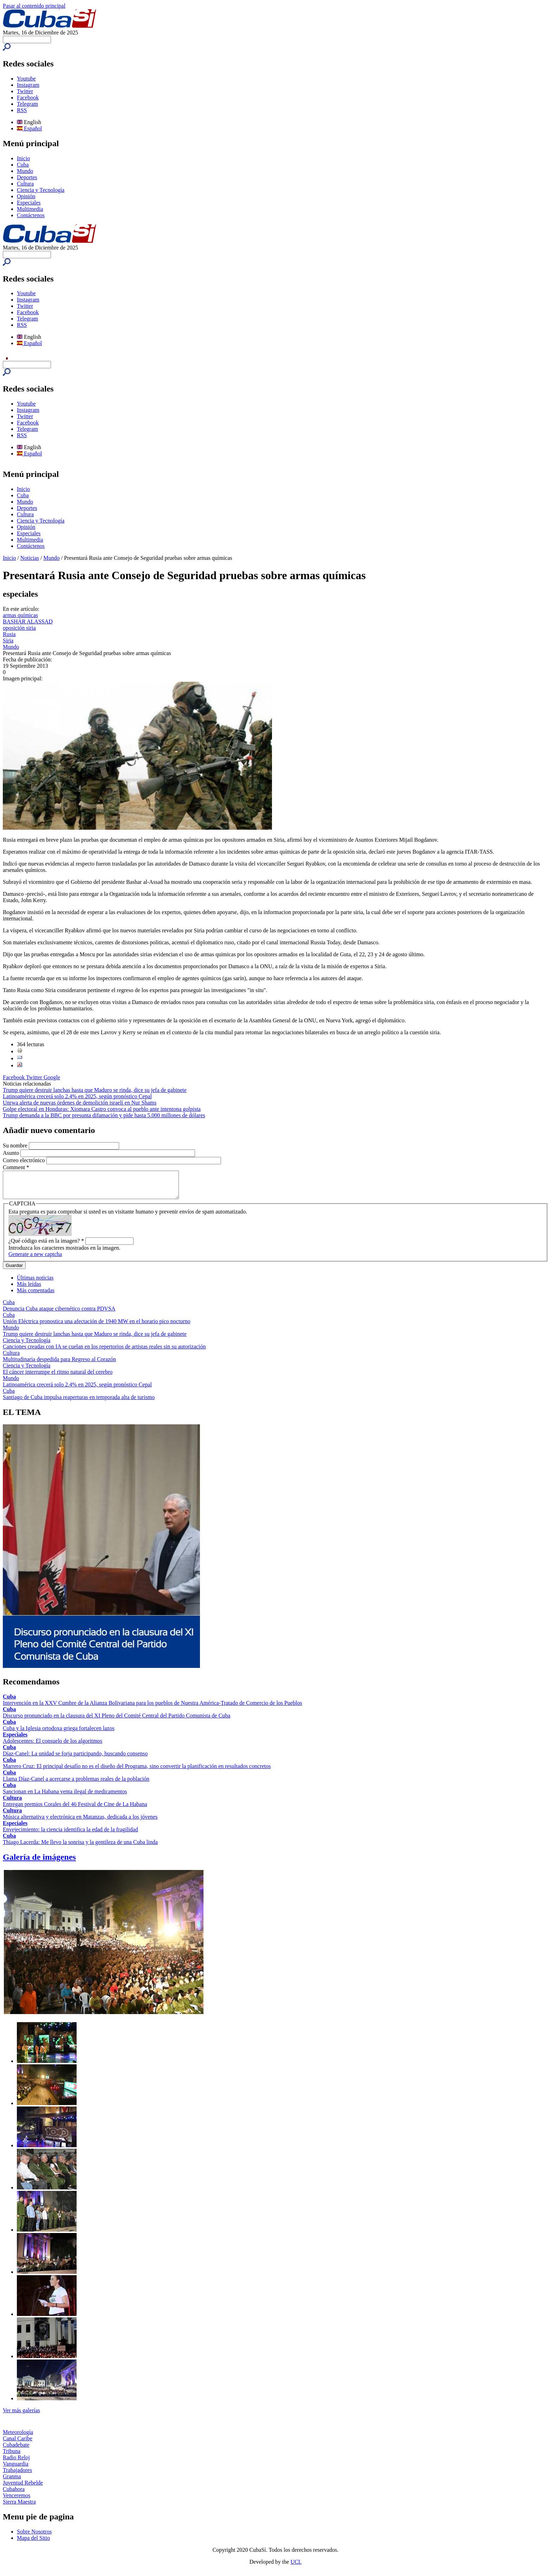  I want to click on Unión Eléctrica pronostica una afectación de 1940 MW en el horario pico nocturno, so click(96, 1326).